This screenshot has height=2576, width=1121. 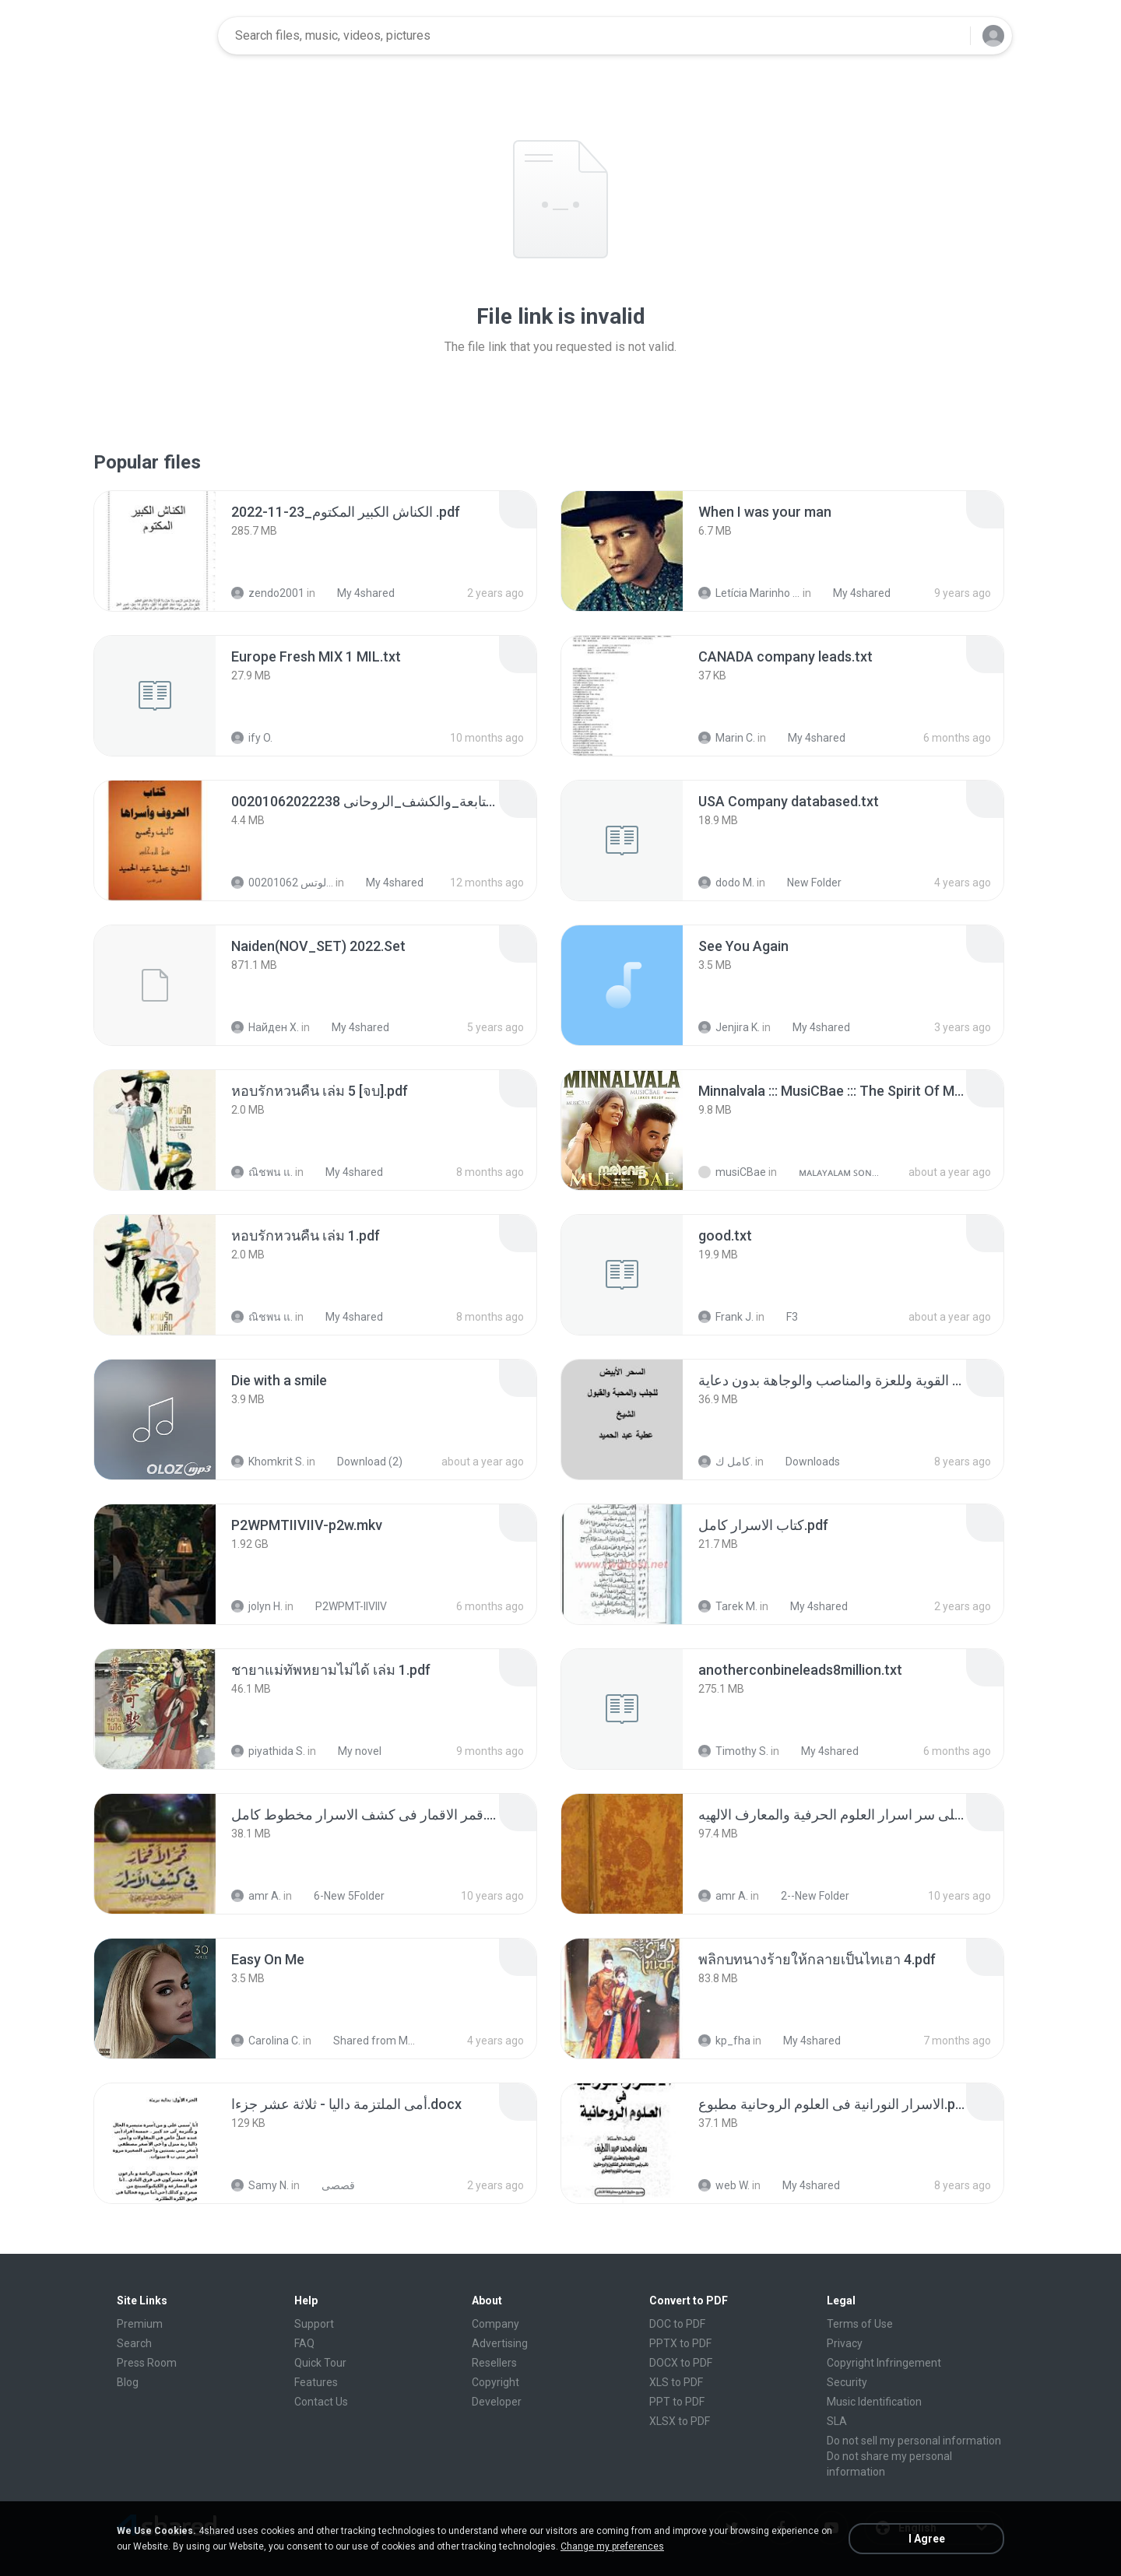 I want to click on XLSX to PDF, so click(x=679, y=2421).